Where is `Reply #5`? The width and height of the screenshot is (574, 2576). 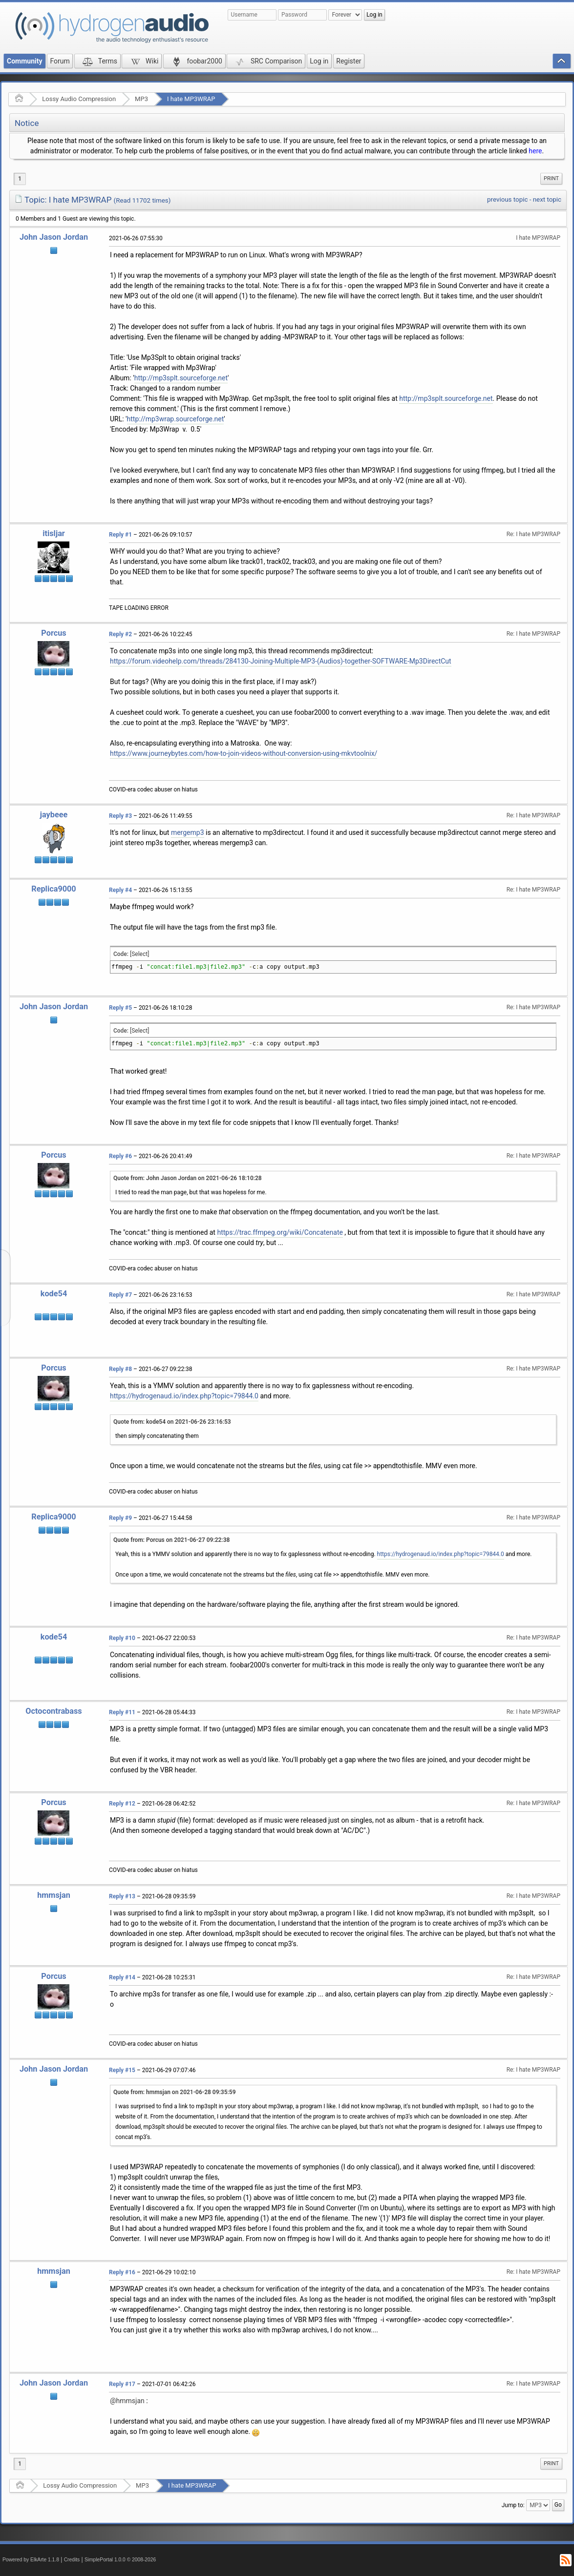 Reply #5 is located at coordinates (120, 1007).